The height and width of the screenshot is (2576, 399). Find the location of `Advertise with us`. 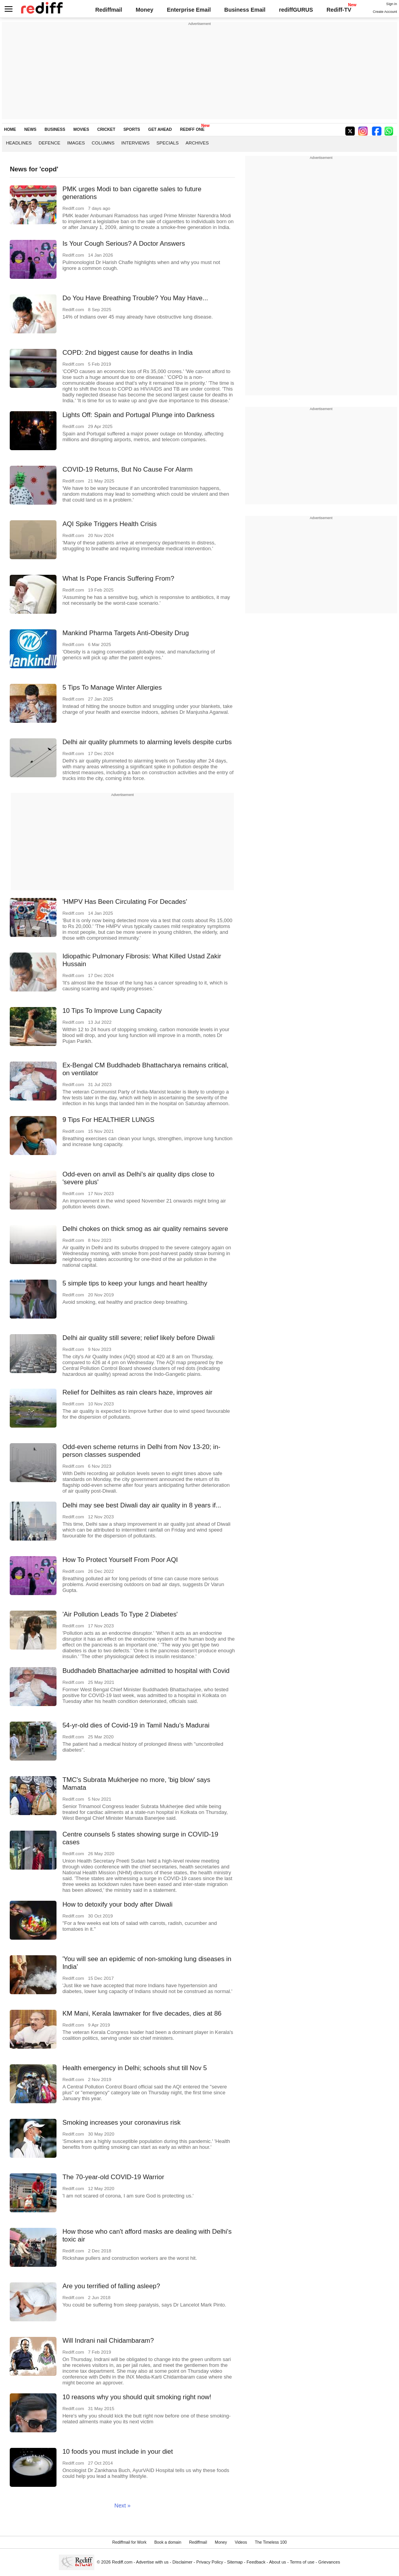

Advertise with us is located at coordinates (152, 2562).